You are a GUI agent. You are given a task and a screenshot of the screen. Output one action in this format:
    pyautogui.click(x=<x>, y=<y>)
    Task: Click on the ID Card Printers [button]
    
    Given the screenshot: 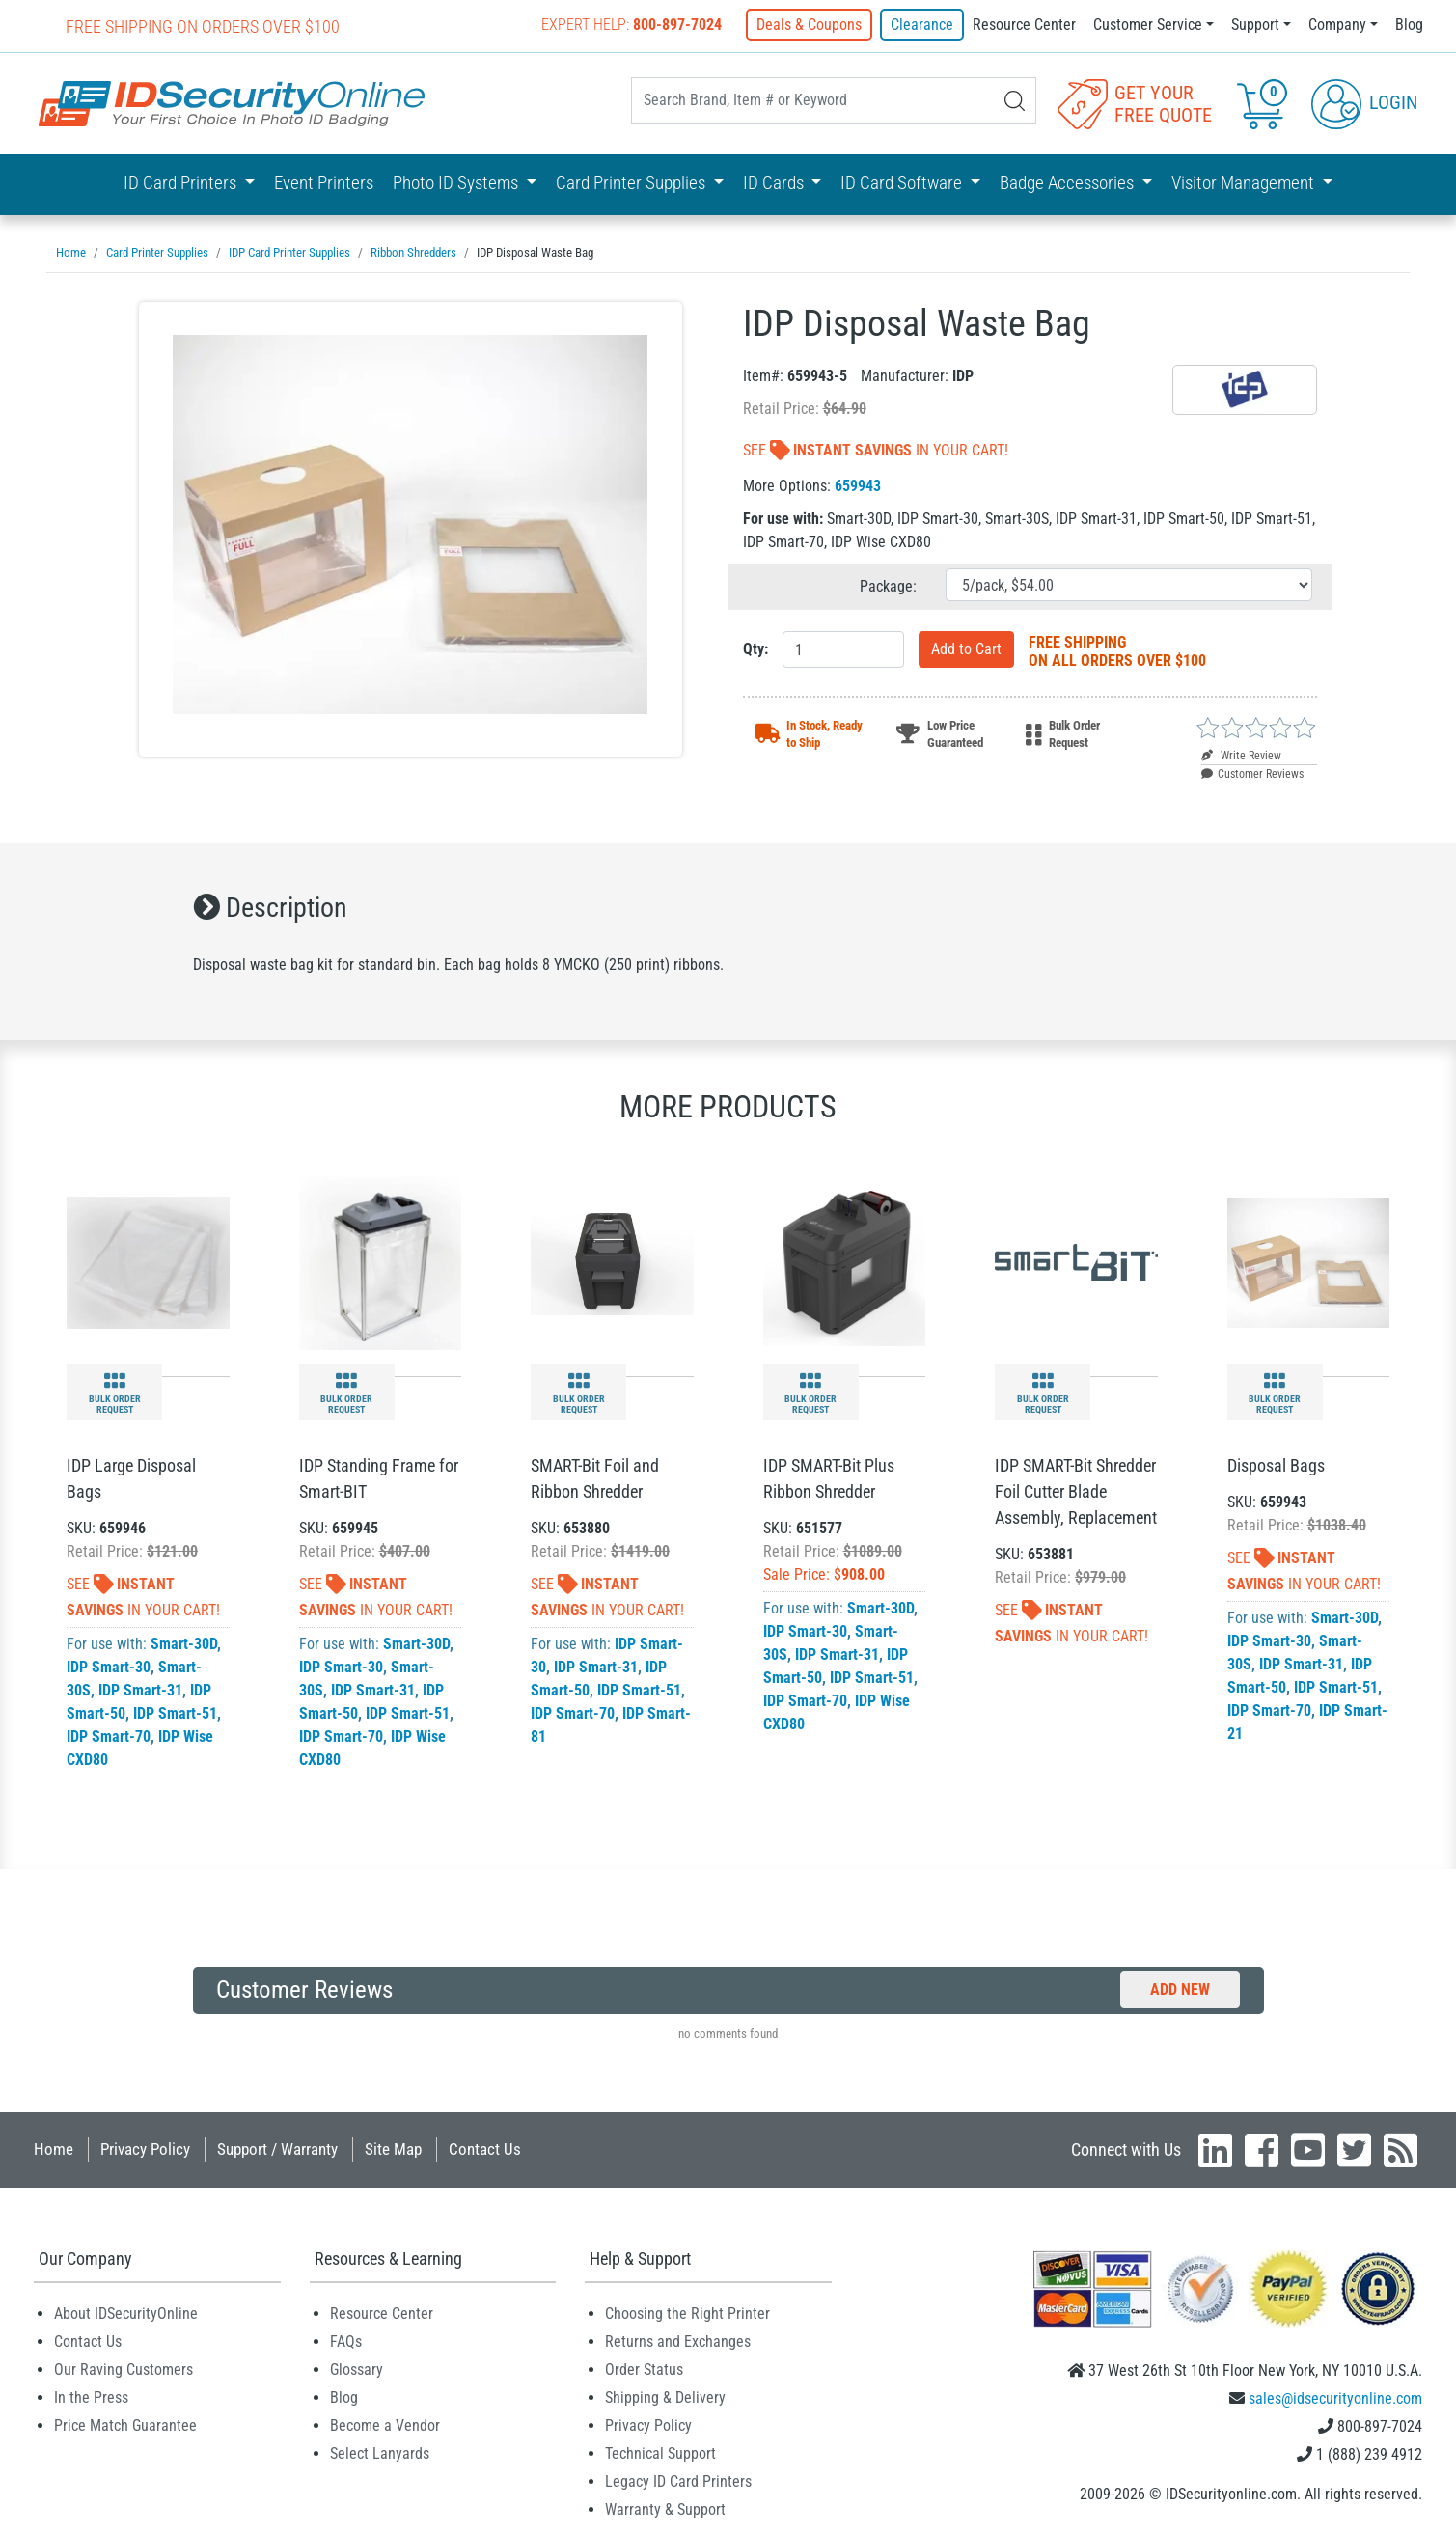 What is the action you would take?
    pyautogui.click(x=182, y=183)
    